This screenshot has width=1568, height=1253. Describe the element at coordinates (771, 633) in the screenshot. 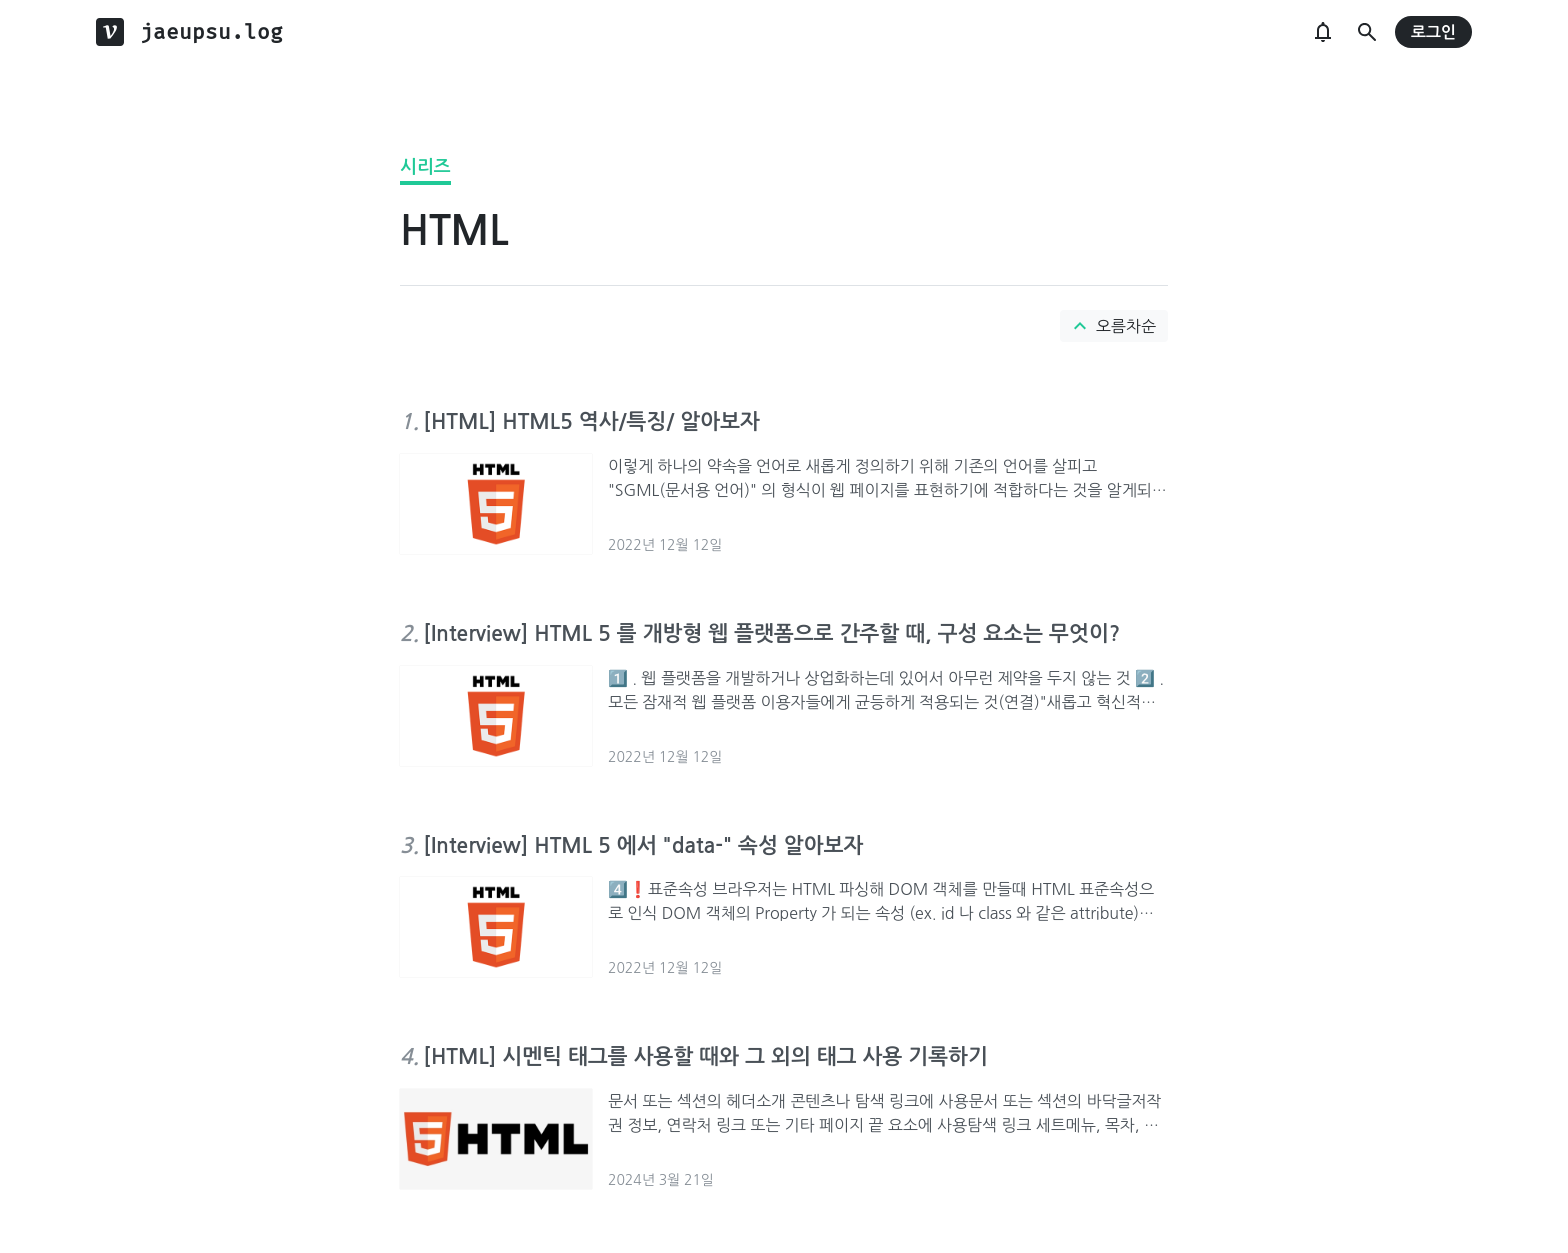

I see `[Interview] HTML 5 를 개방형 웹 플랫폼으로 간주할 때, 구성 요소는 무엇이?` at that location.